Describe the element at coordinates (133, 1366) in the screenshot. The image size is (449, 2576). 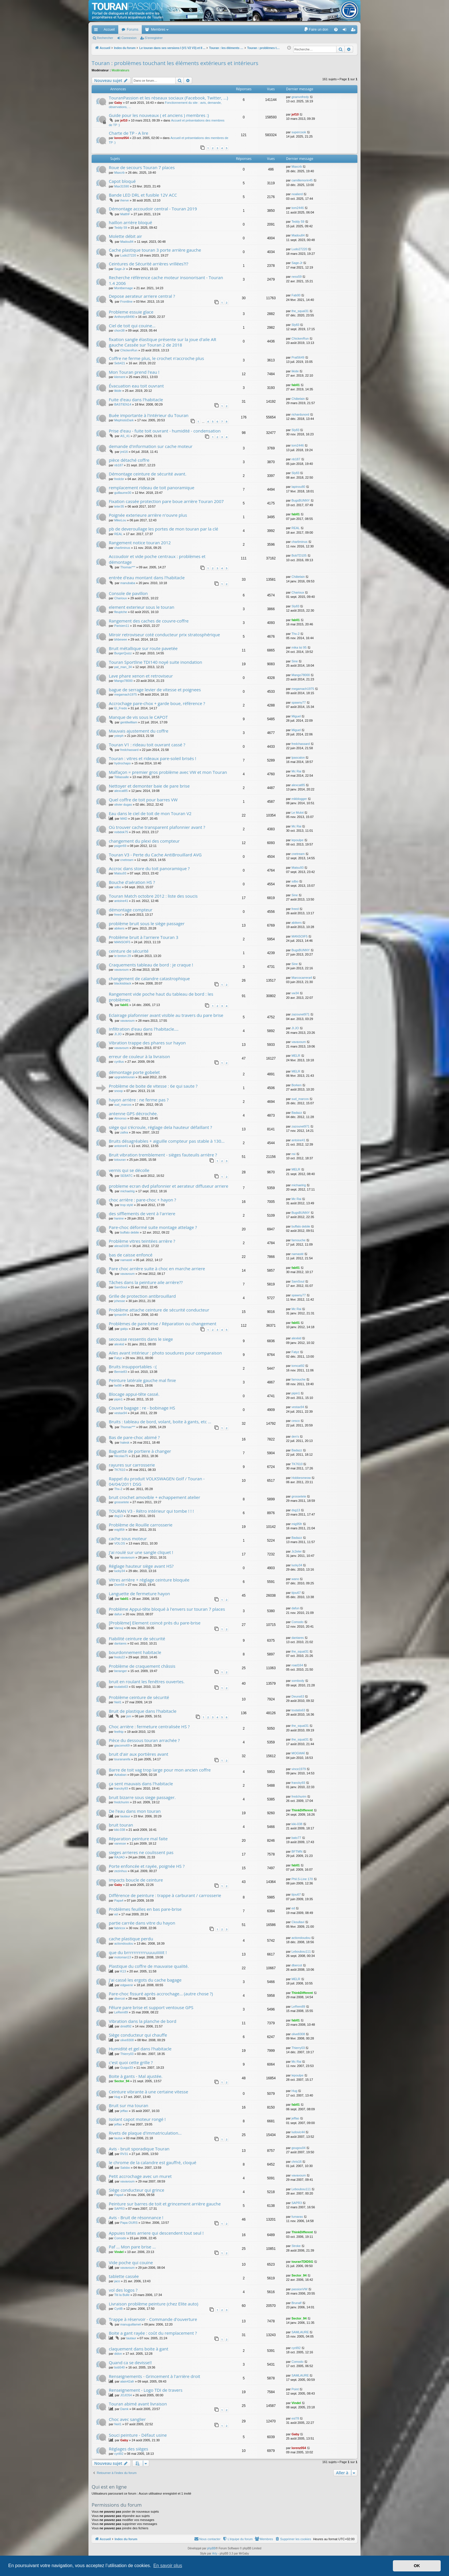
I see `Bruits insupportables -:(` at that location.